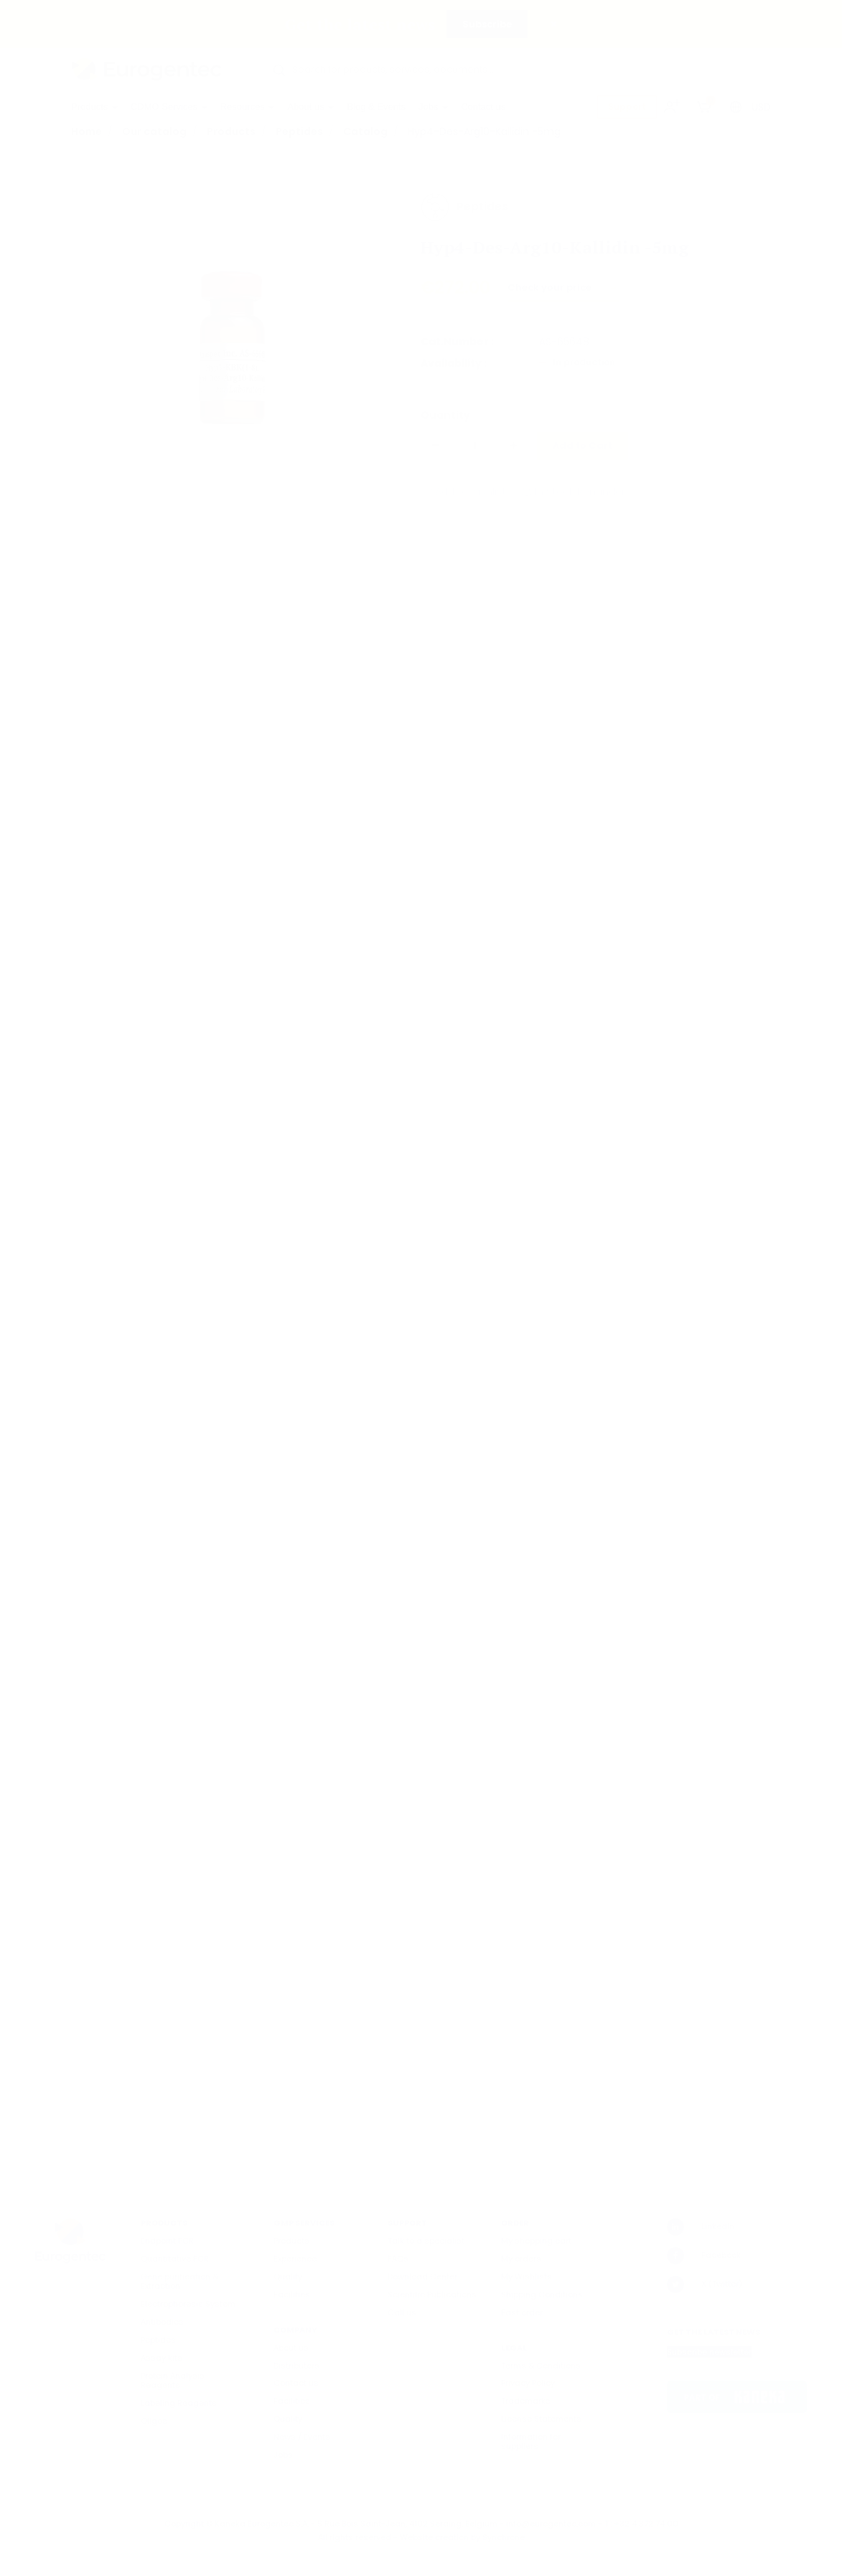 This screenshot has width=842, height=2576. What do you see at coordinates (704, 2284) in the screenshot?
I see `X (Twitter)` at bounding box center [704, 2284].